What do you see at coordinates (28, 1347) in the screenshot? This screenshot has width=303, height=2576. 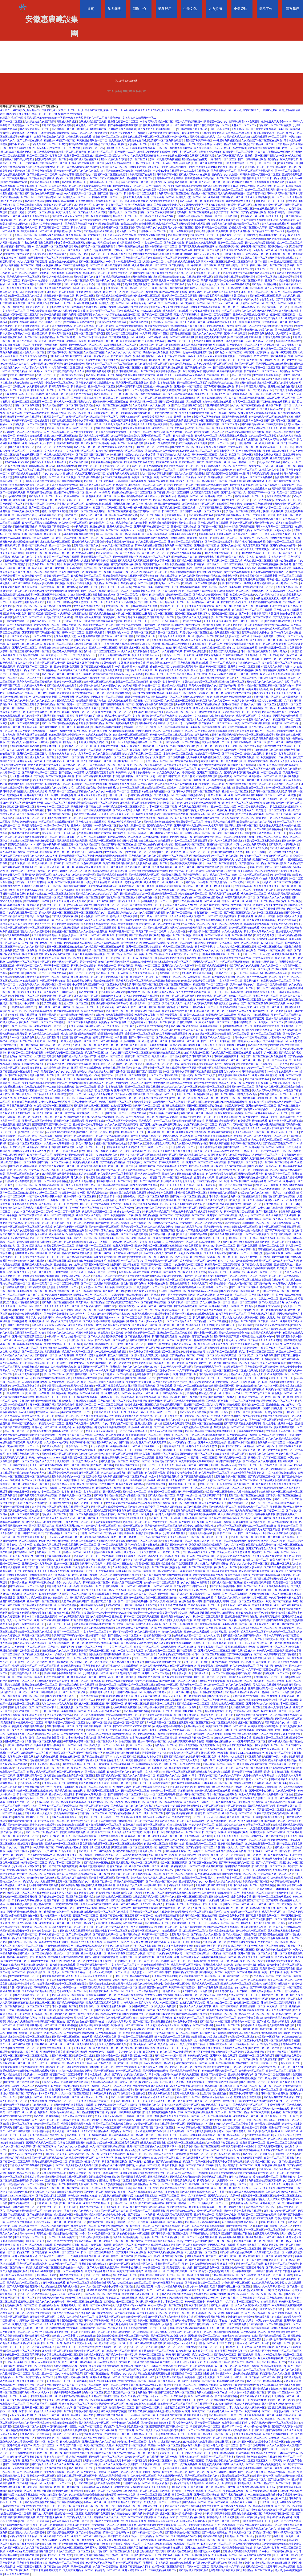 I see `黄色三级一区二区` at bounding box center [28, 1347].